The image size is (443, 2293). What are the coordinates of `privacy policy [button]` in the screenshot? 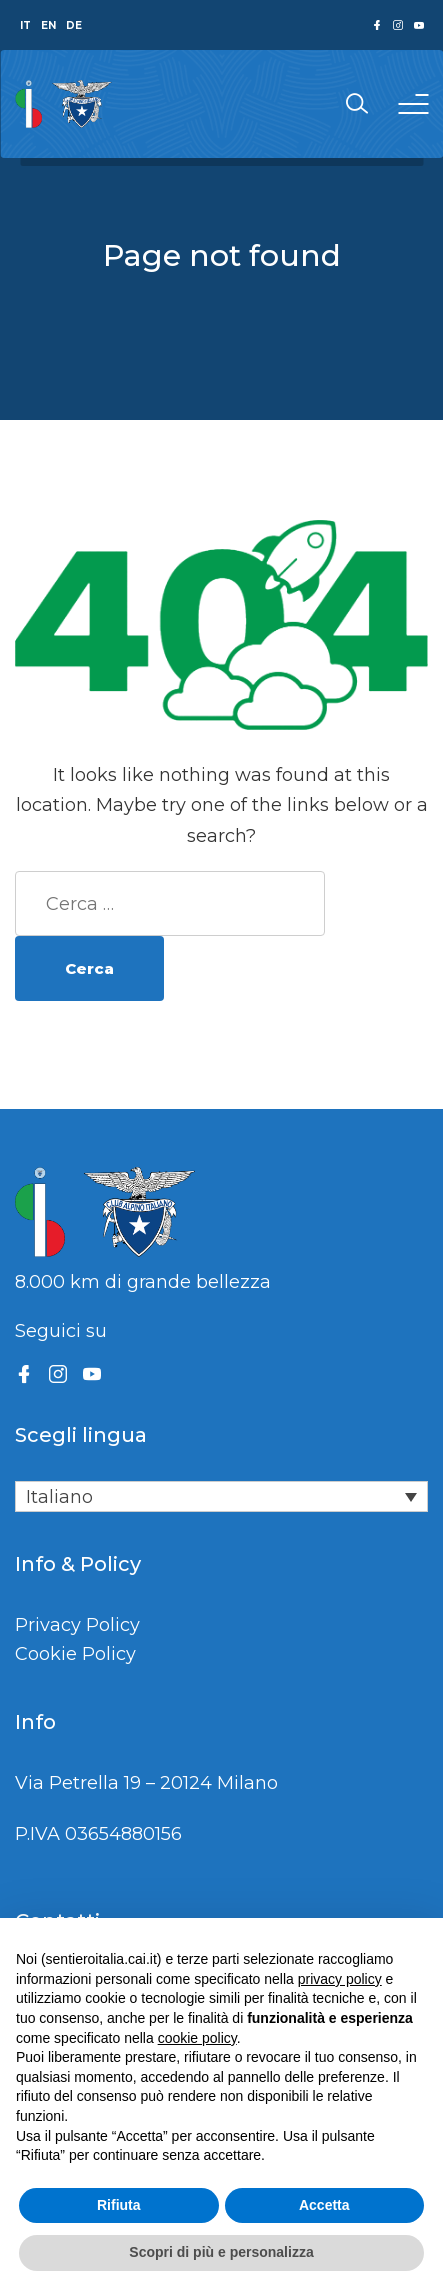 It's located at (340, 1979).